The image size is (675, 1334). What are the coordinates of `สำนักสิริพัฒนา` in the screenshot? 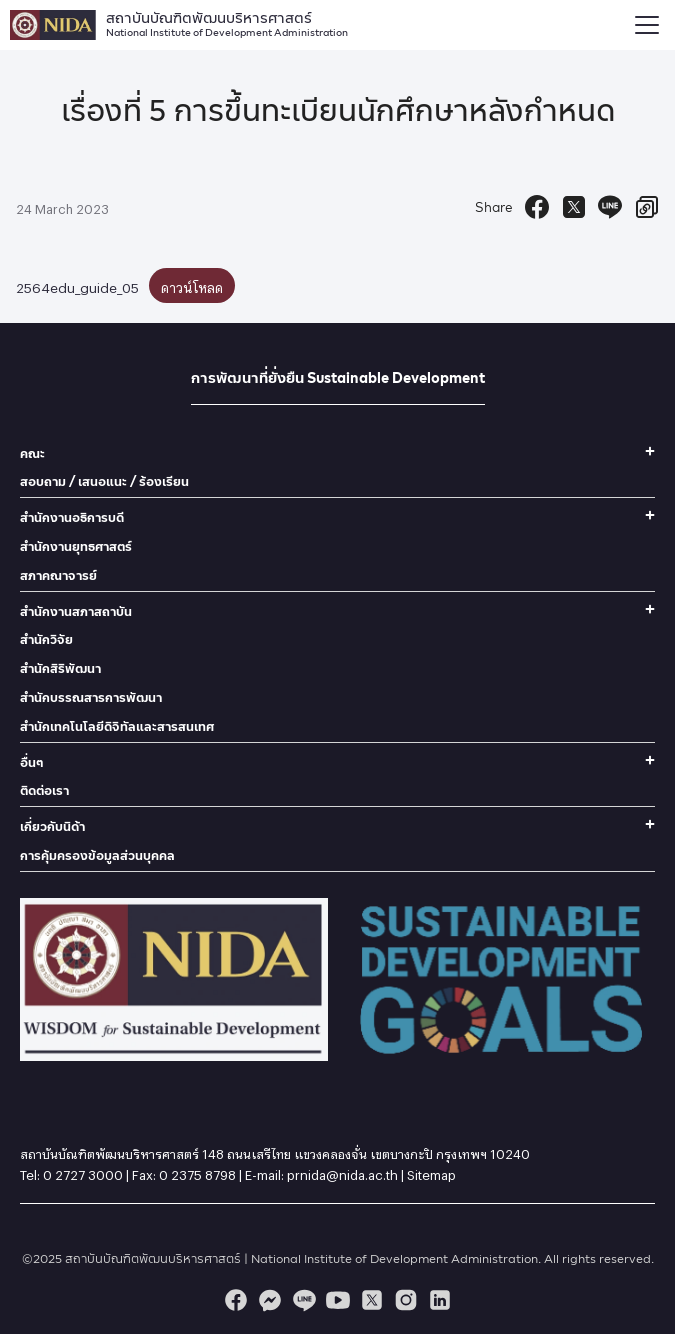 It's located at (60, 668).